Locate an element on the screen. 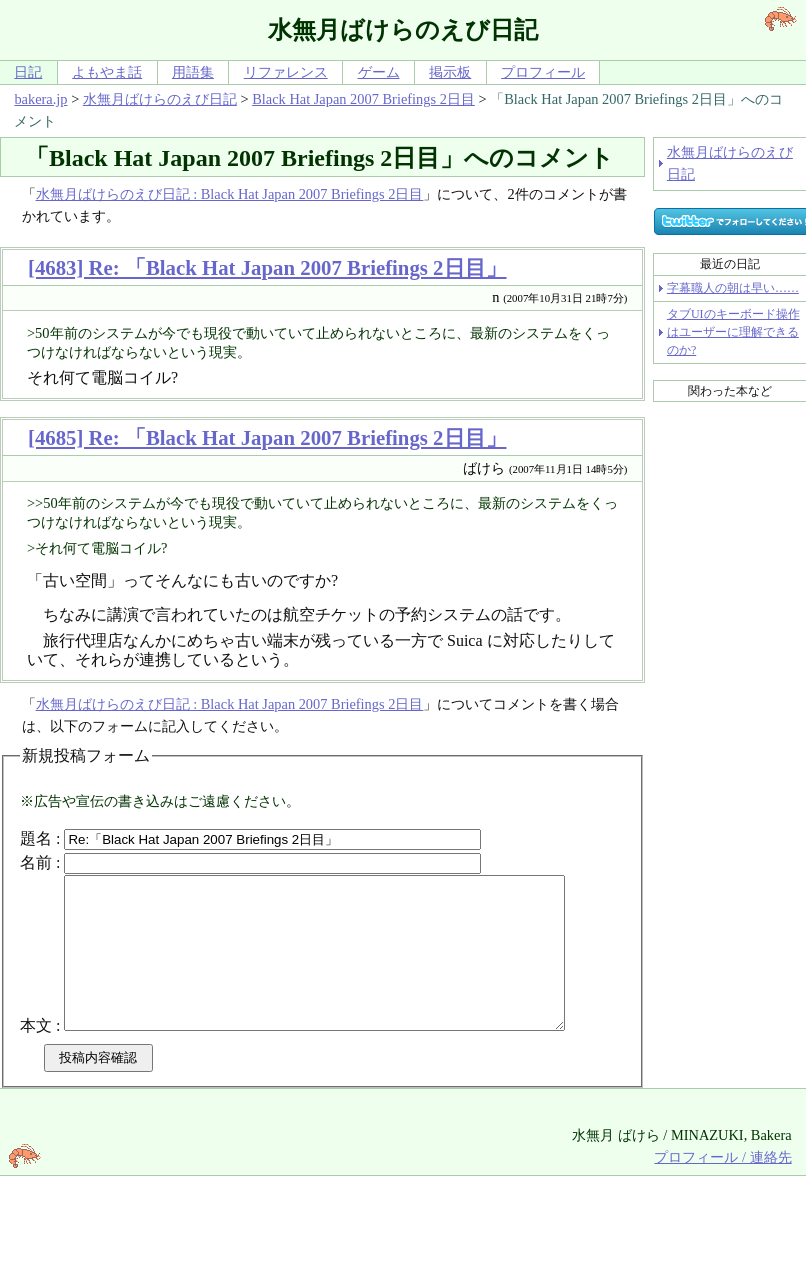  [4683] Re: 「Black Hat Japan 2007 Briefings 2日目」 is located at coordinates (267, 267).